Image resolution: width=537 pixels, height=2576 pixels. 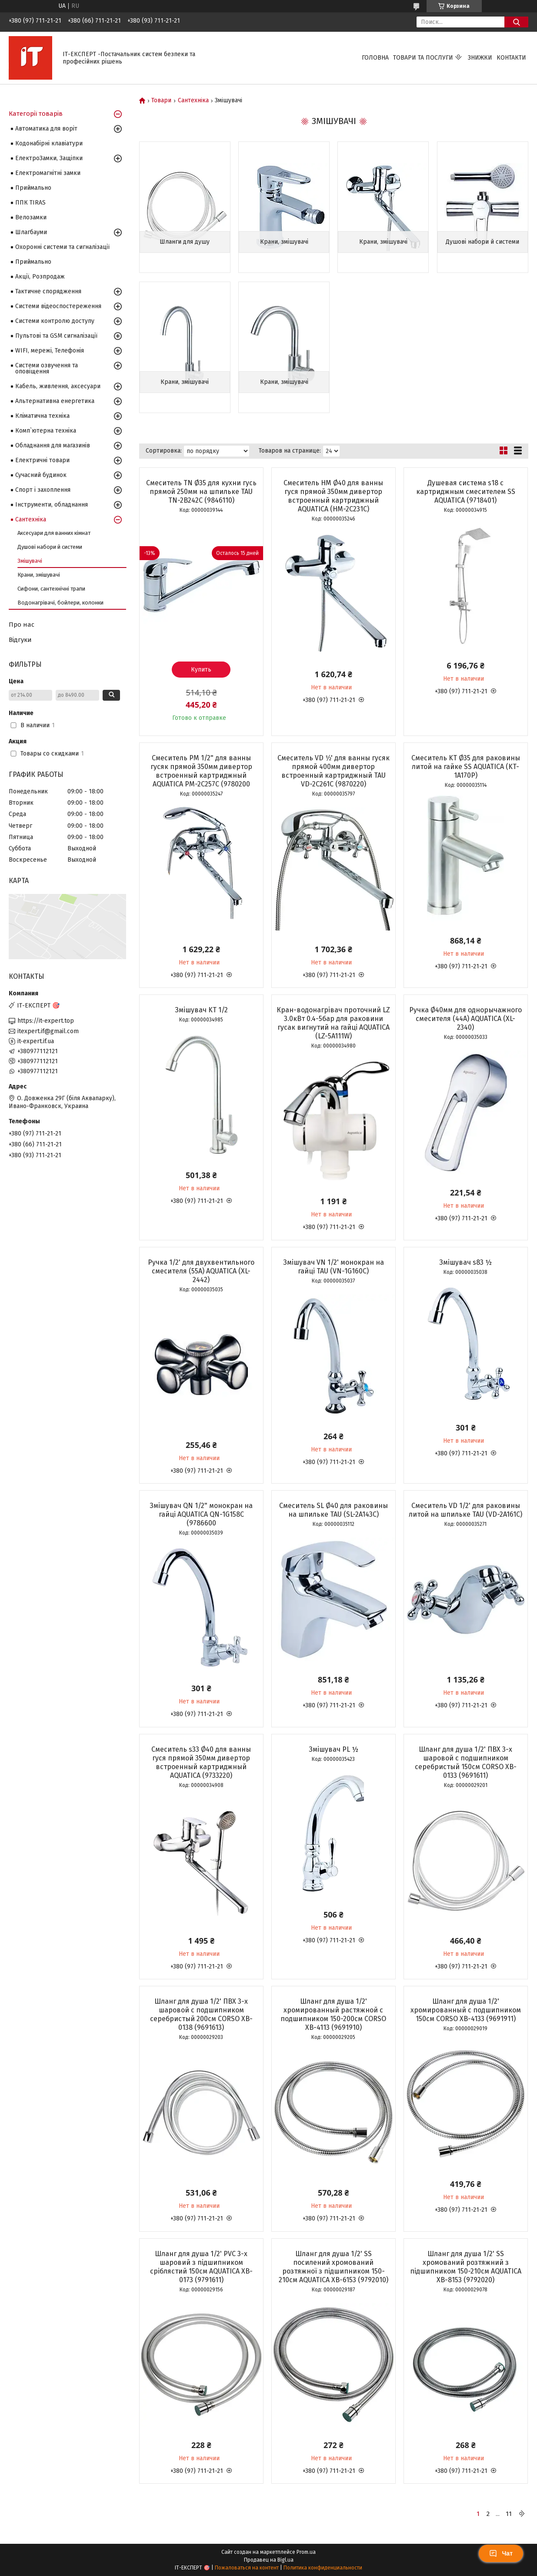 What do you see at coordinates (21, 624) in the screenshot?
I see `Про нас` at bounding box center [21, 624].